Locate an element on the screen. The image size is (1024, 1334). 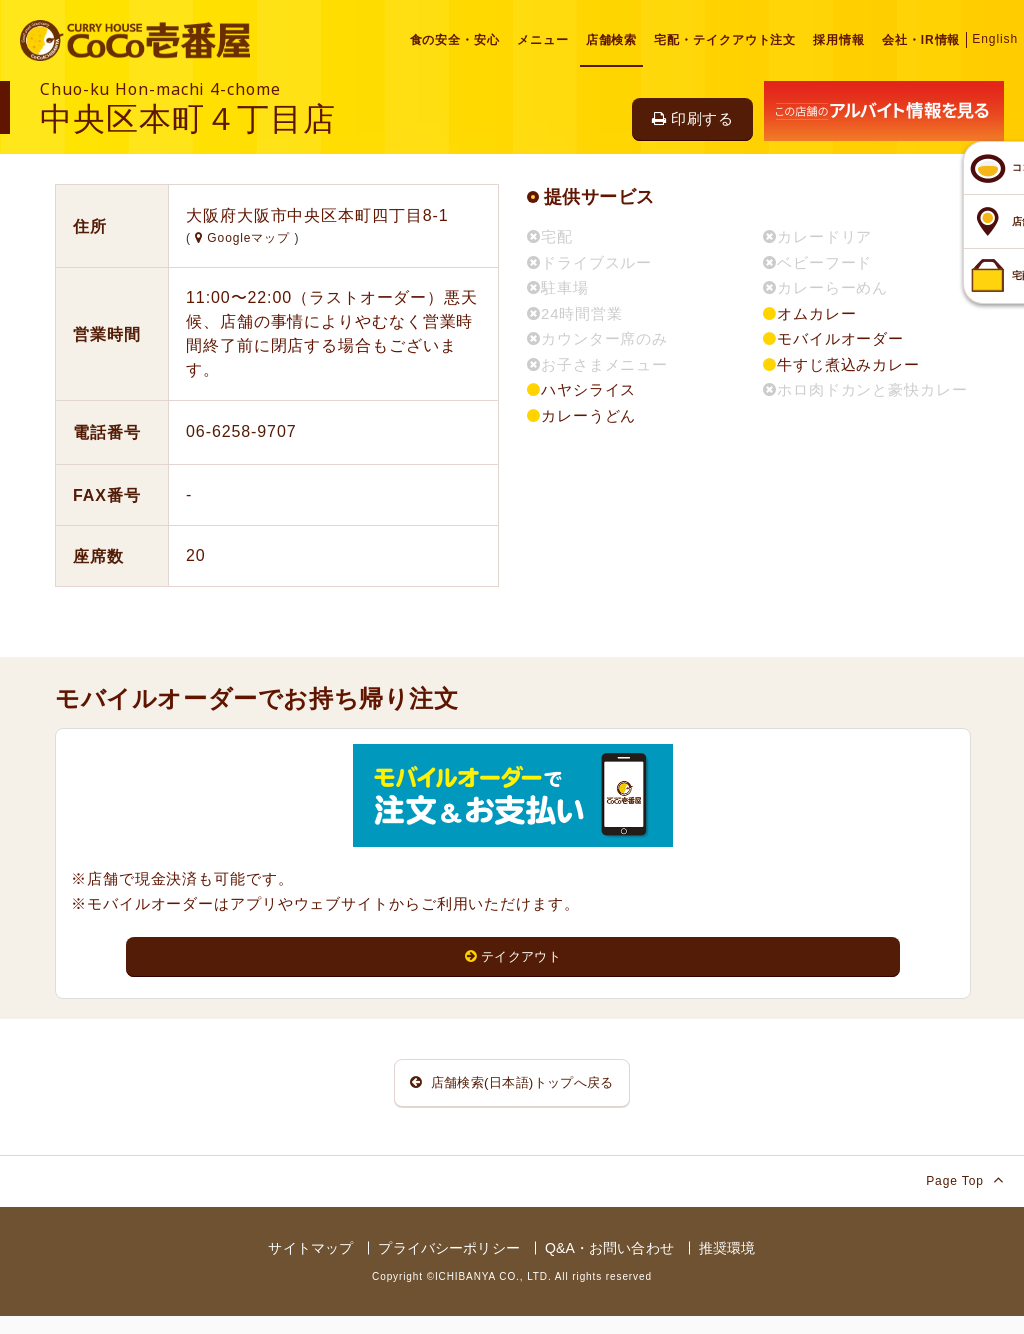
Googleマップ is located at coordinates (244, 238).